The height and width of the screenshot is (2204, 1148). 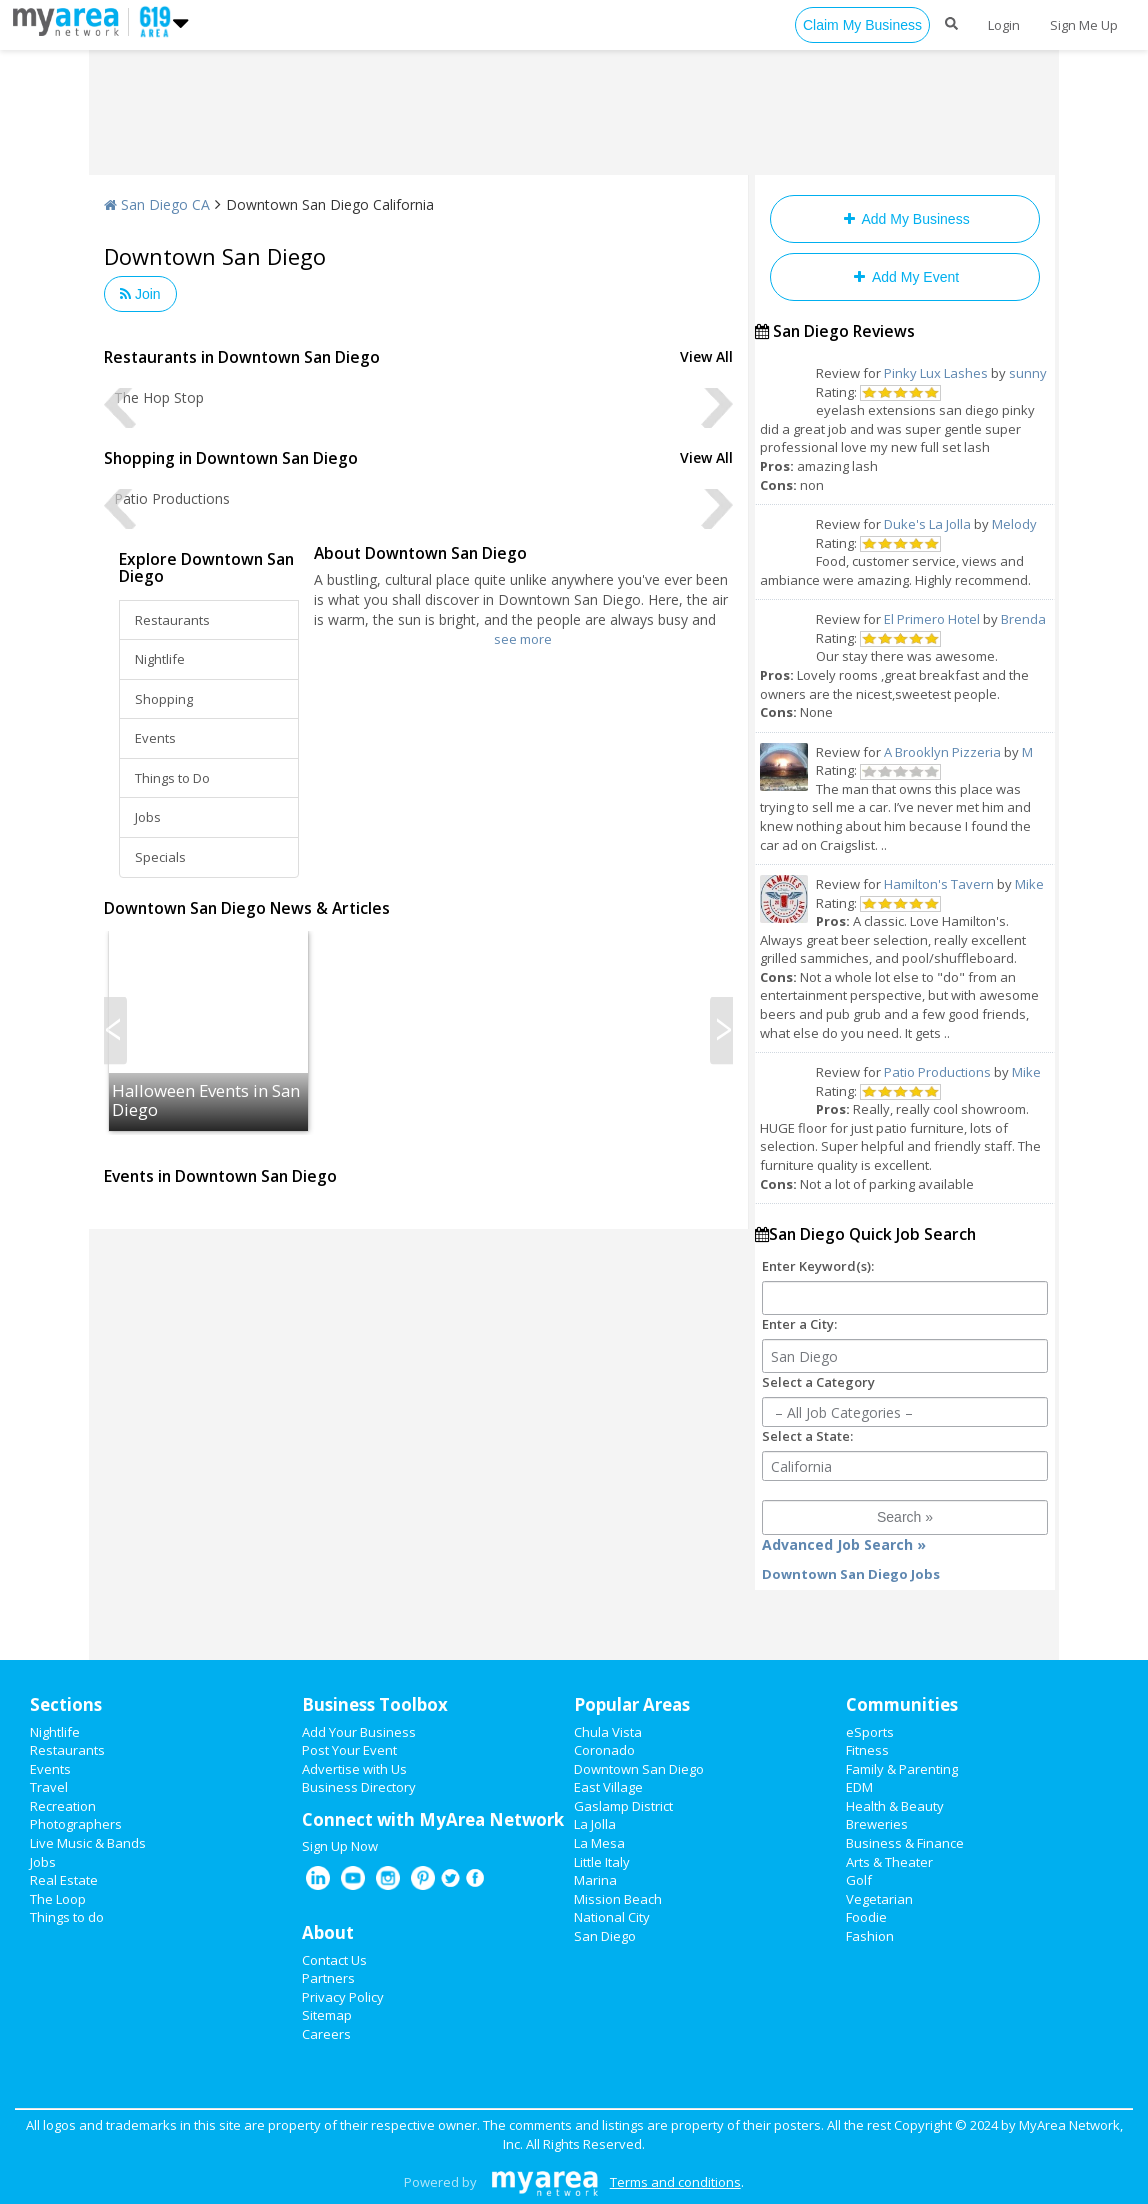 I want to click on Post Your Event, so click(x=349, y=1750).